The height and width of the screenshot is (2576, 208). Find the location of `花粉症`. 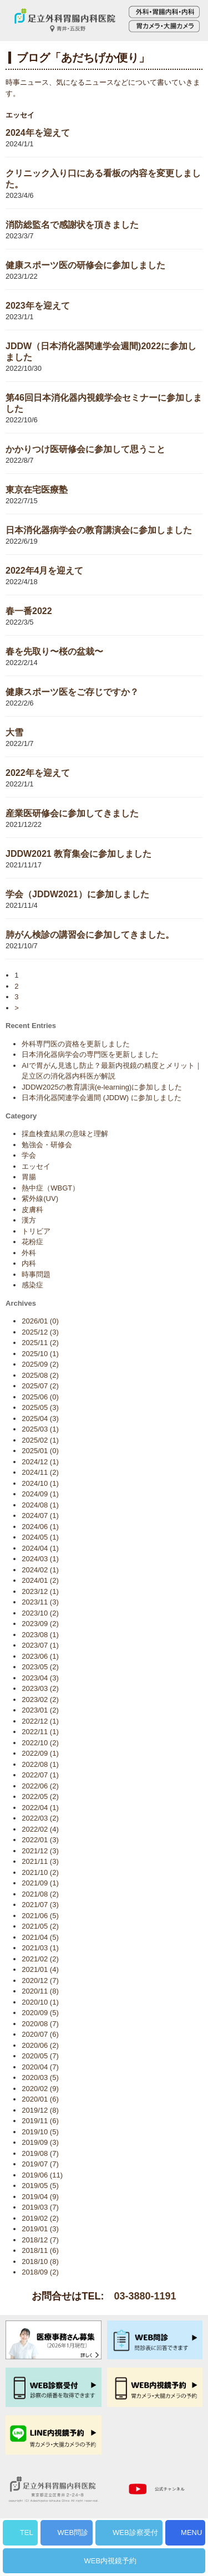

花粉症 is located at coordinates (32, 1242).